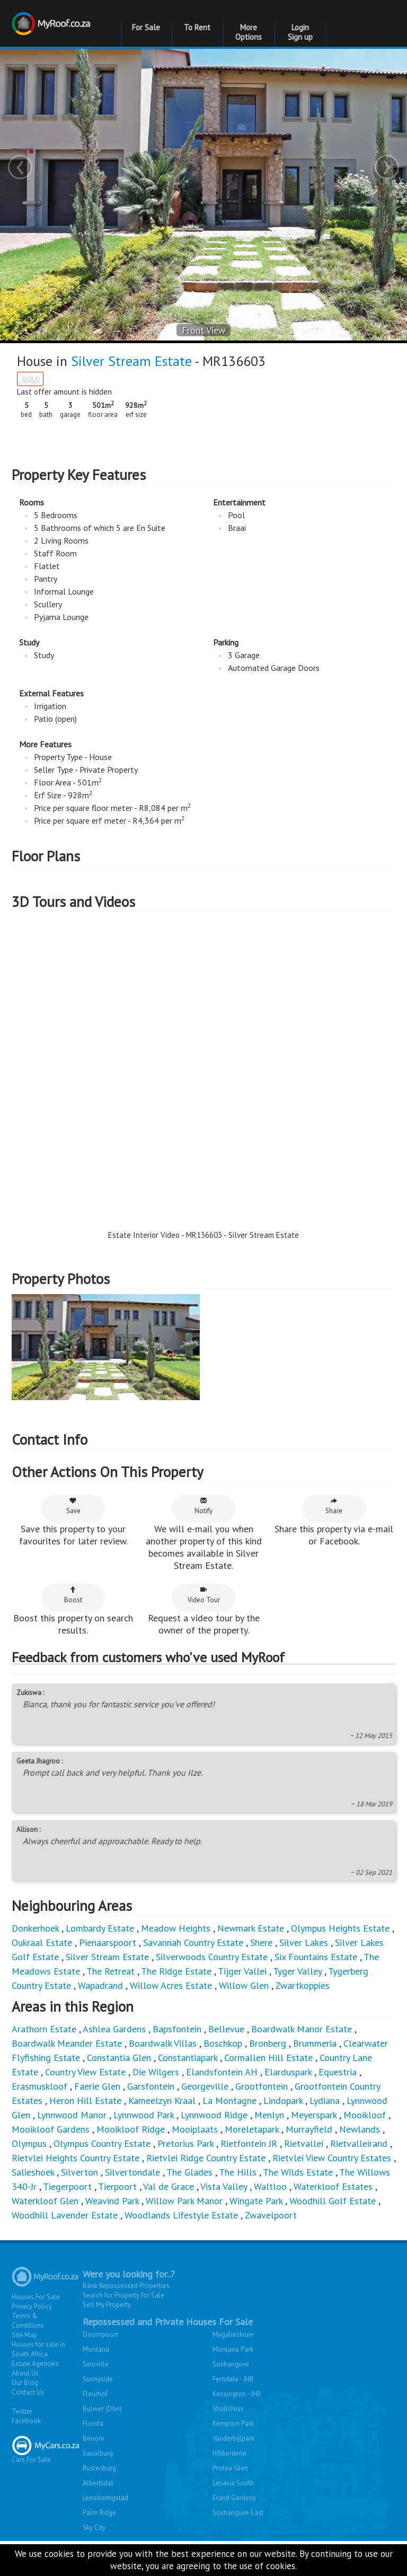 Image resolution: width=407 pixels, height=2576 pixels. Describe the element at coordinates (233, 2349) in the screenshot. I see `Montana Park` at that location.